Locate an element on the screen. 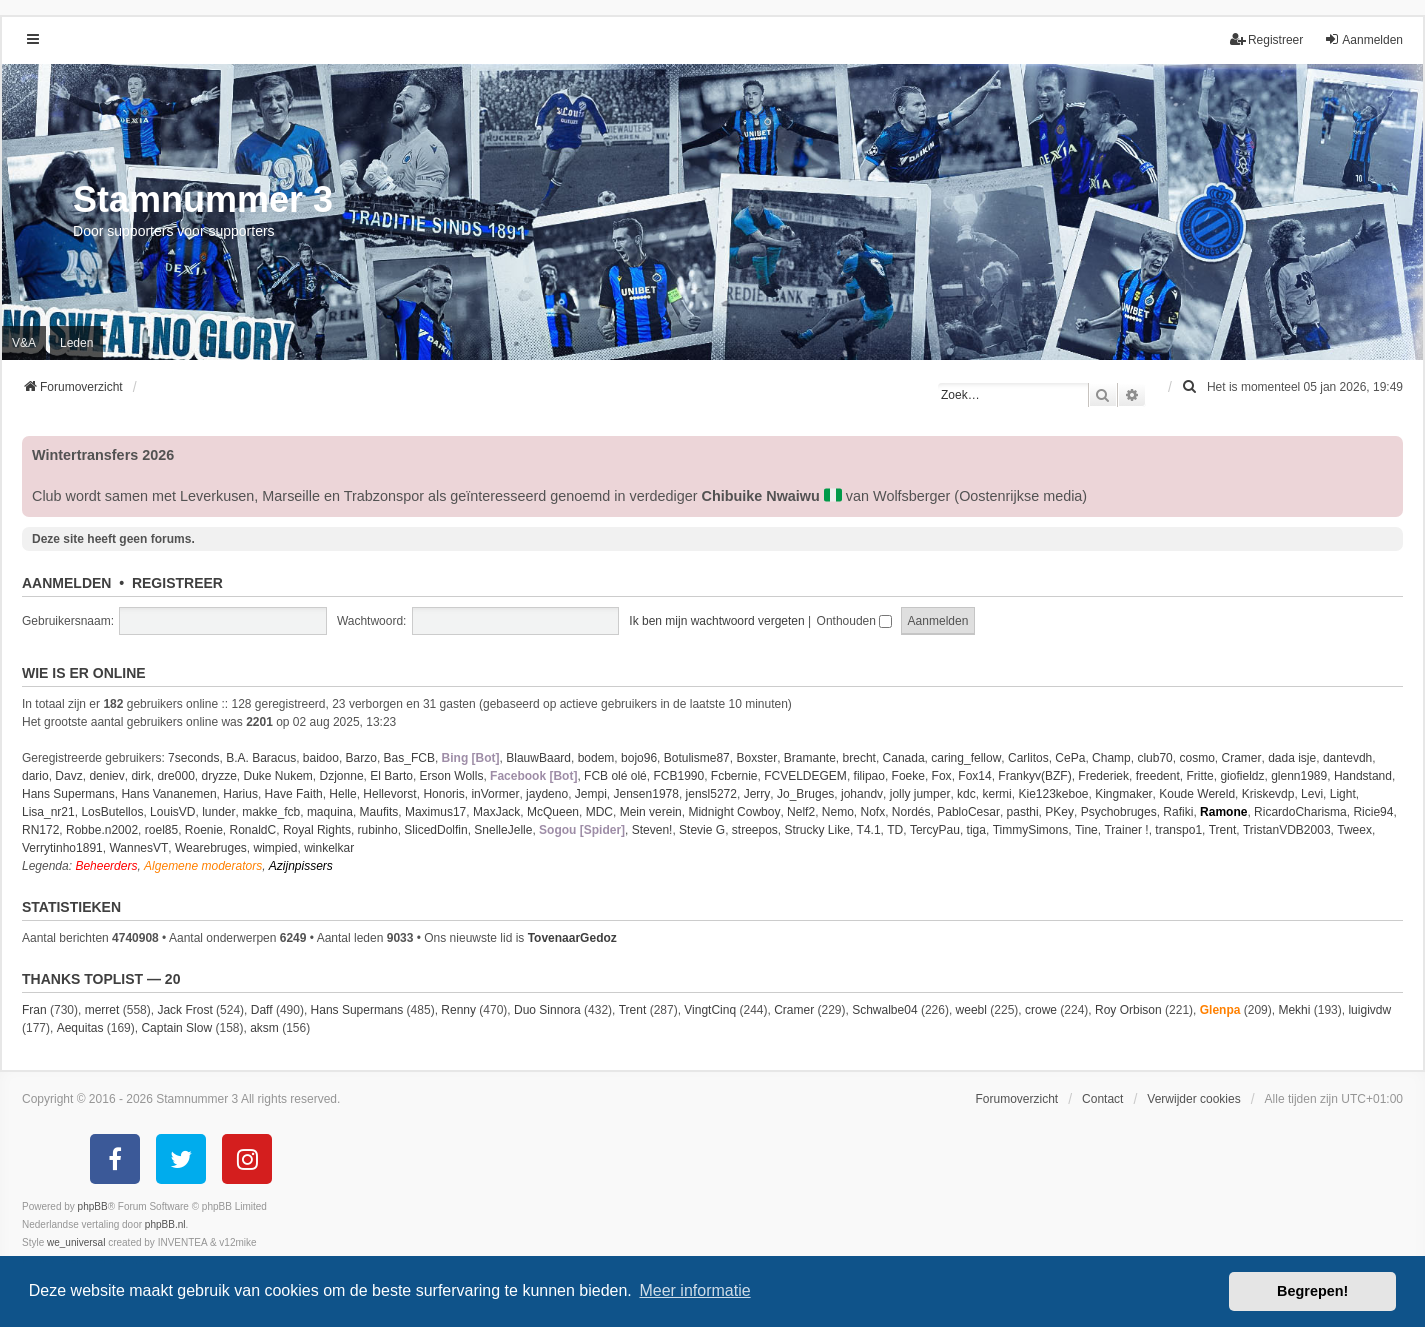  McQueen is located at coordinates (553, 812).